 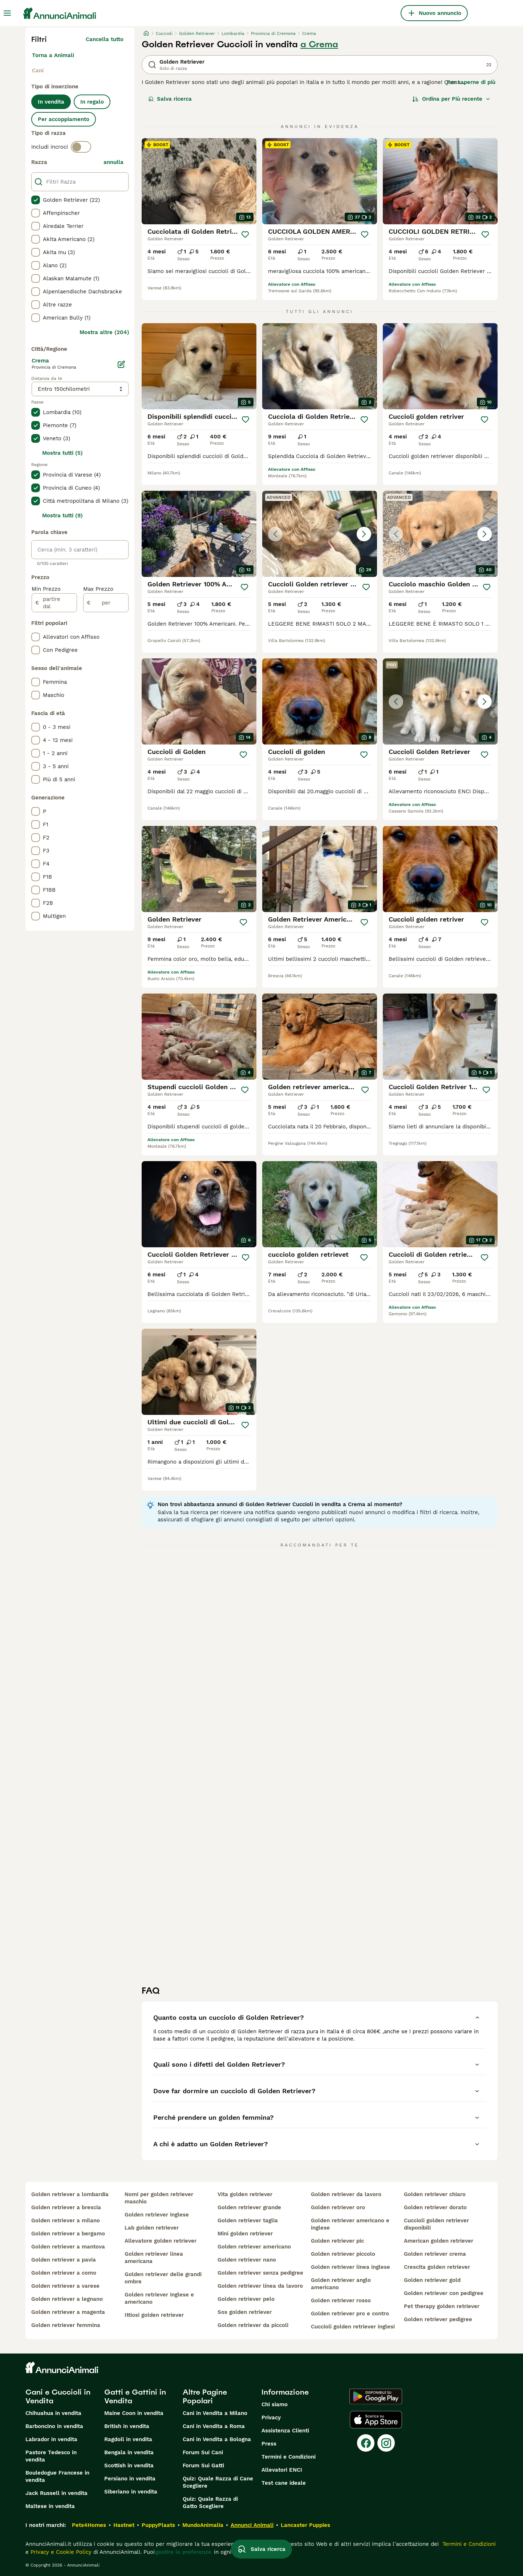 What do you see at coordinates (163, 2278) in the screenshot?
I see `golden retriever delle grandi ombre` at bounding box center [163, 2278].